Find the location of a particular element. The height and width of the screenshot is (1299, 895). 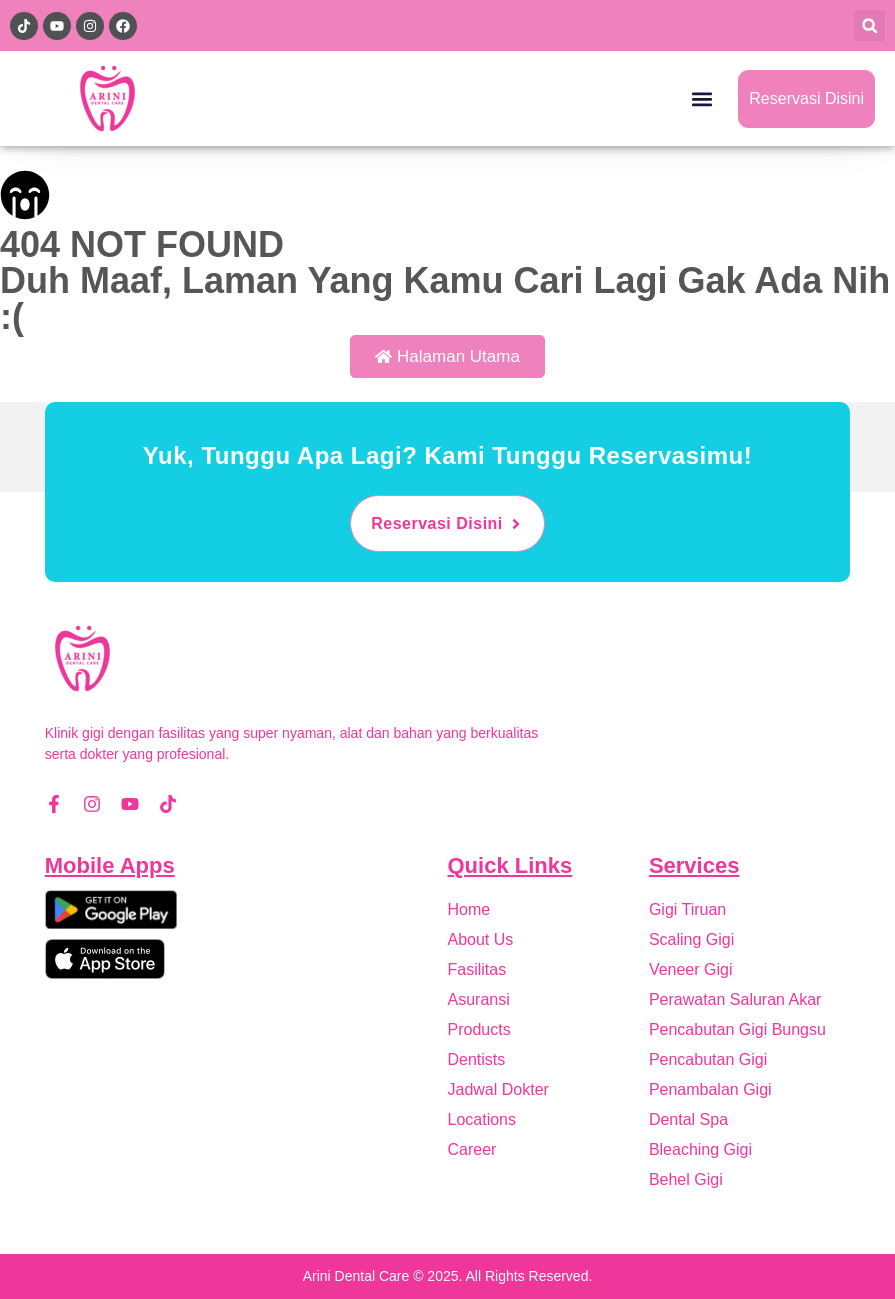

[button] is located at coordinates (869, 25).